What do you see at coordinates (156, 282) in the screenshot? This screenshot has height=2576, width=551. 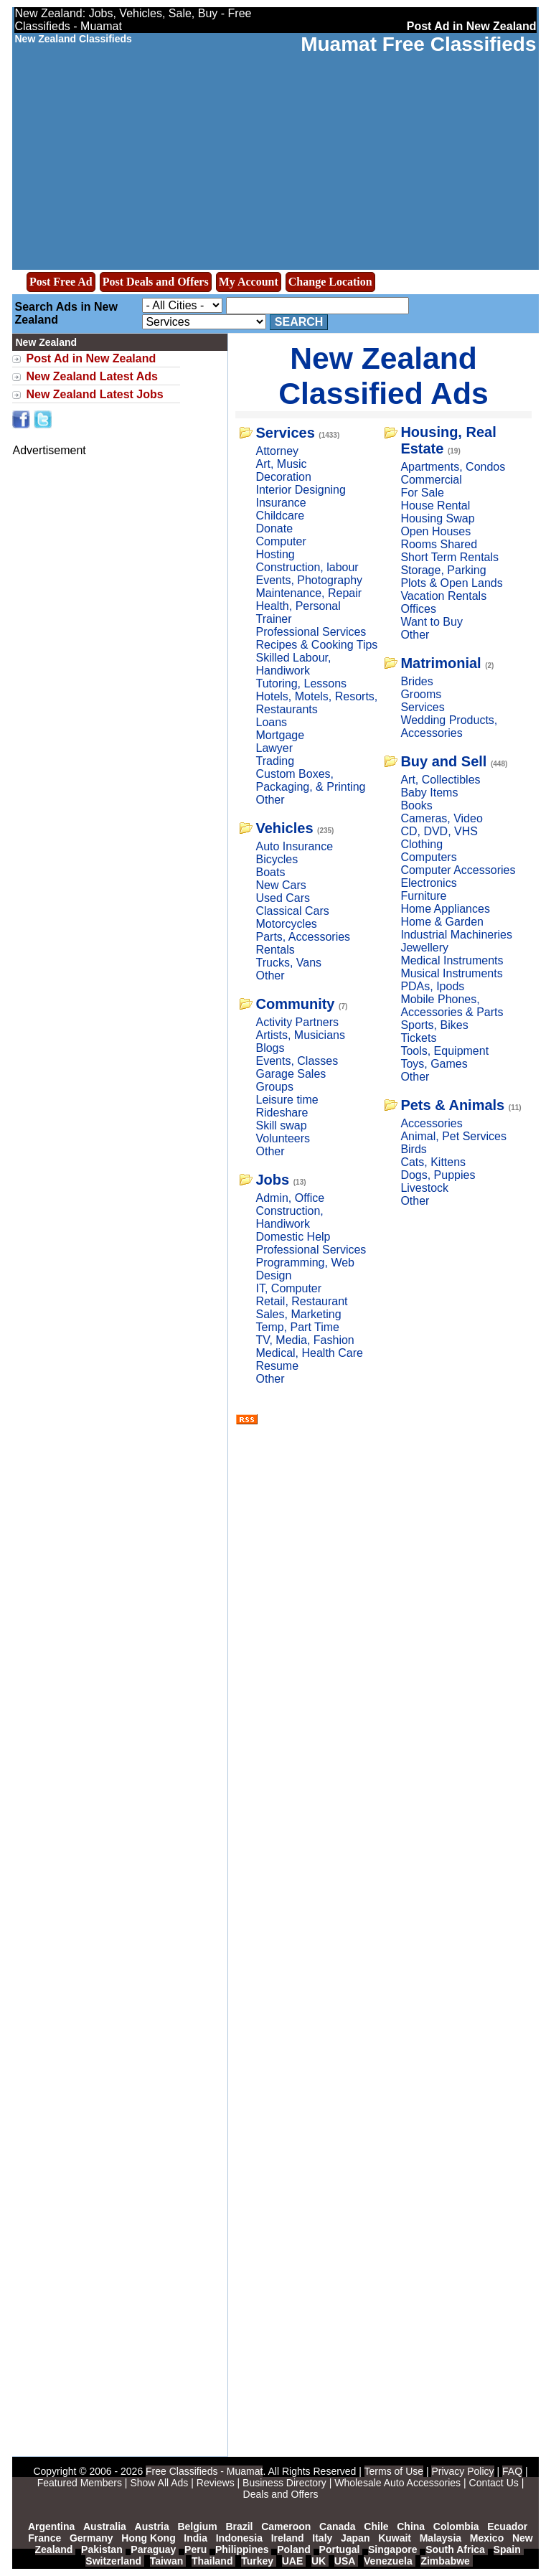 I see `Post Deals and Offers` at bounding box center [156, 282].